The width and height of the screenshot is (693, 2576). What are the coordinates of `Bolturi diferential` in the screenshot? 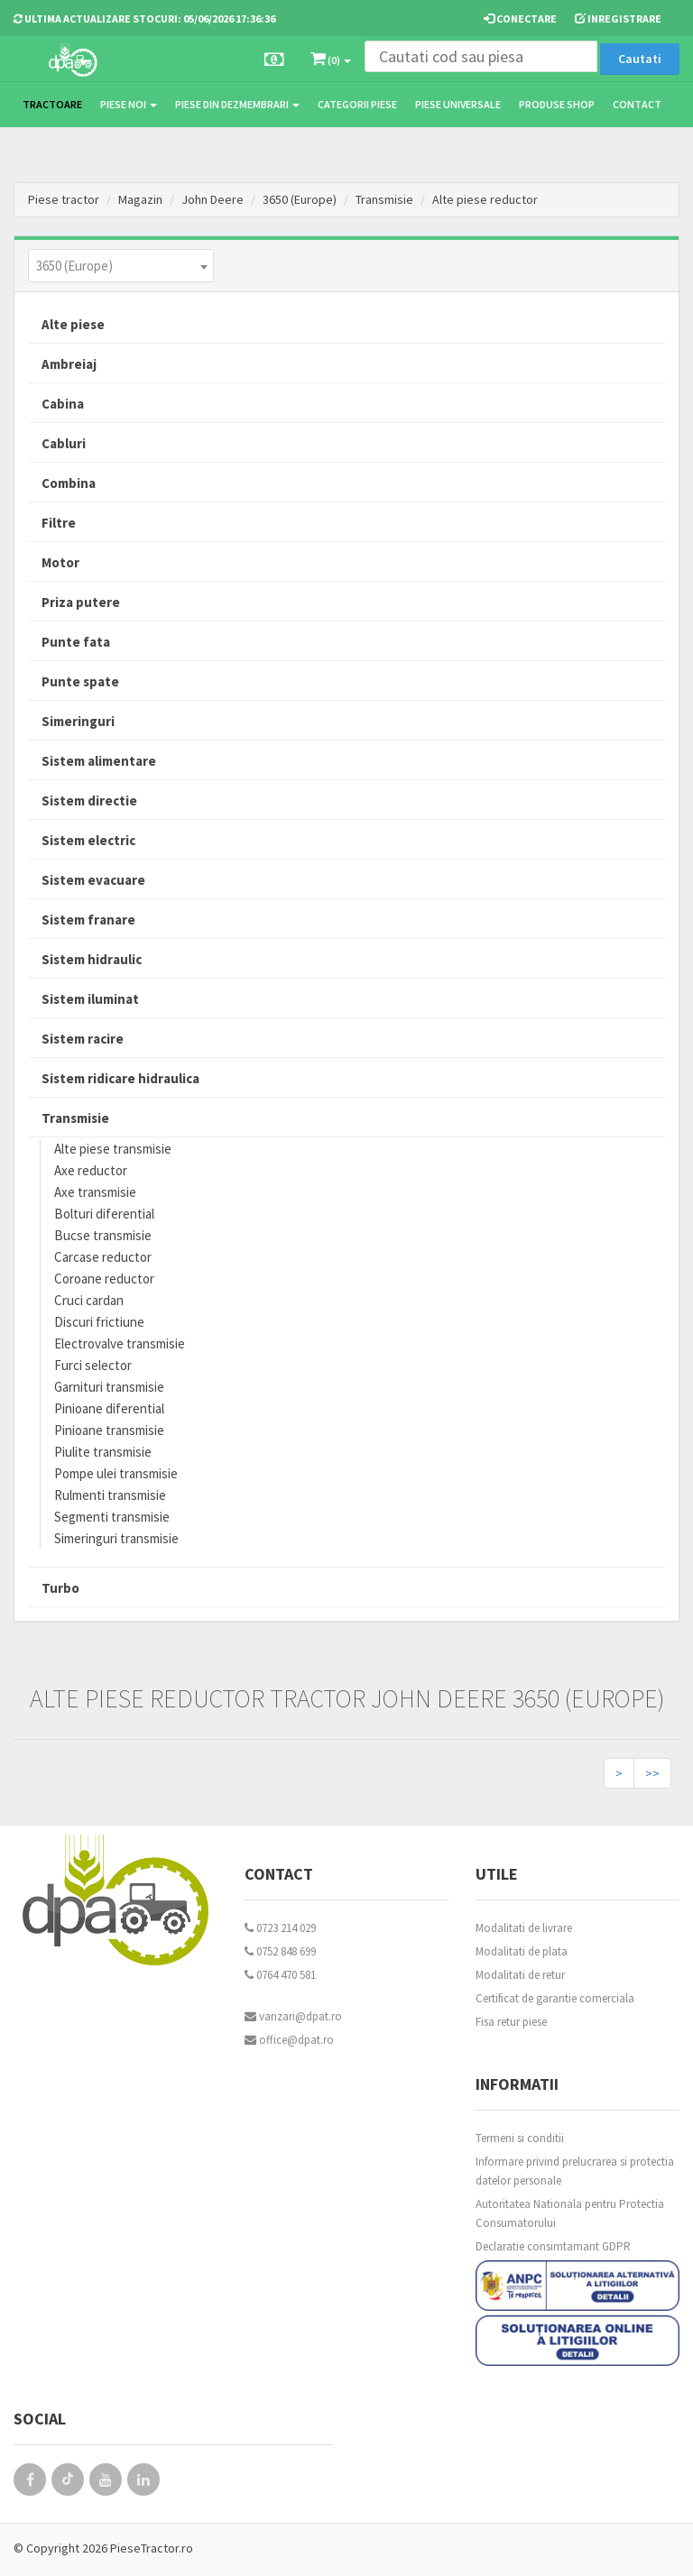 It's located at (104, 1213).